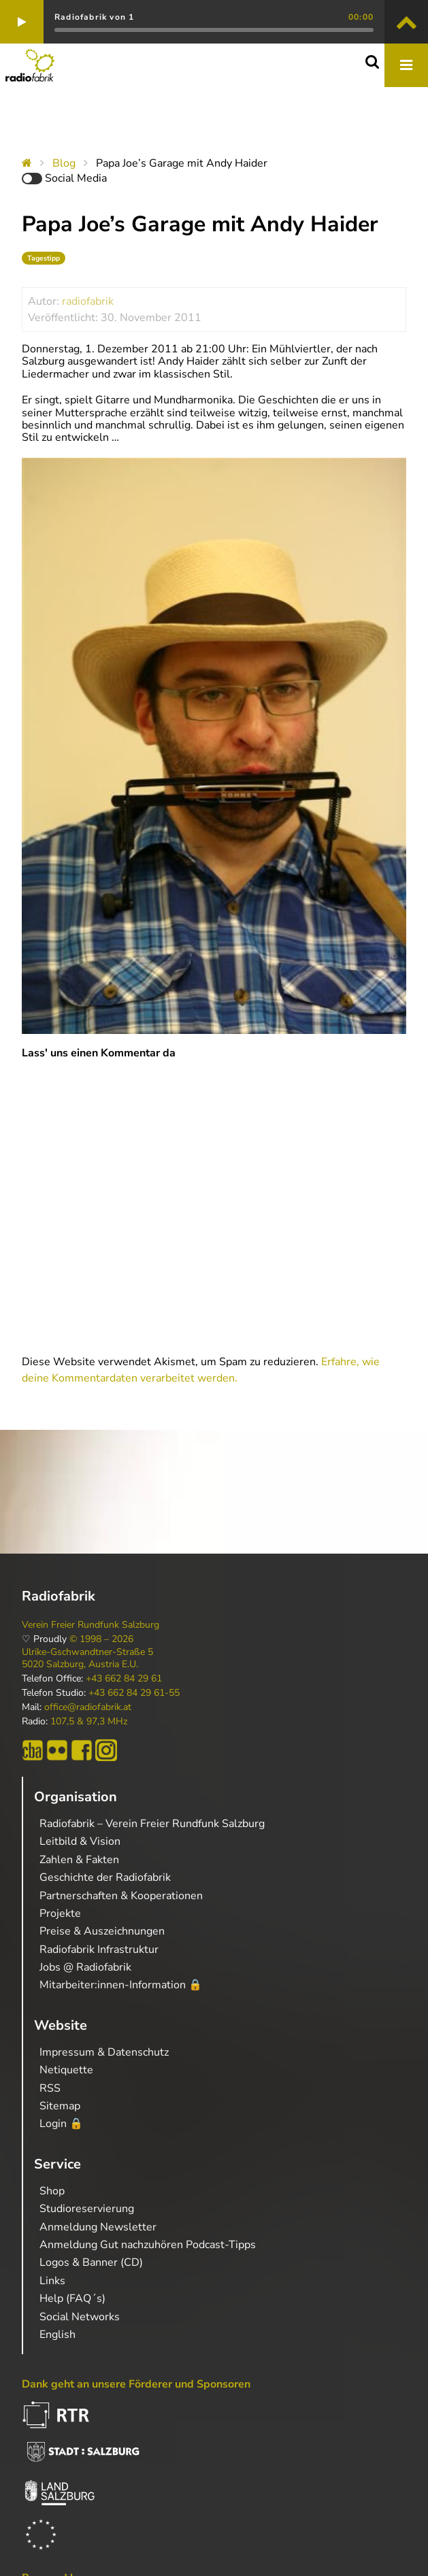 This screenshot has width=428, height=2576. What do you see at coordinates (91, 2262) in the screenshot?
I see `Logos & Banner (CD)` at bounding box center [91, 2262].